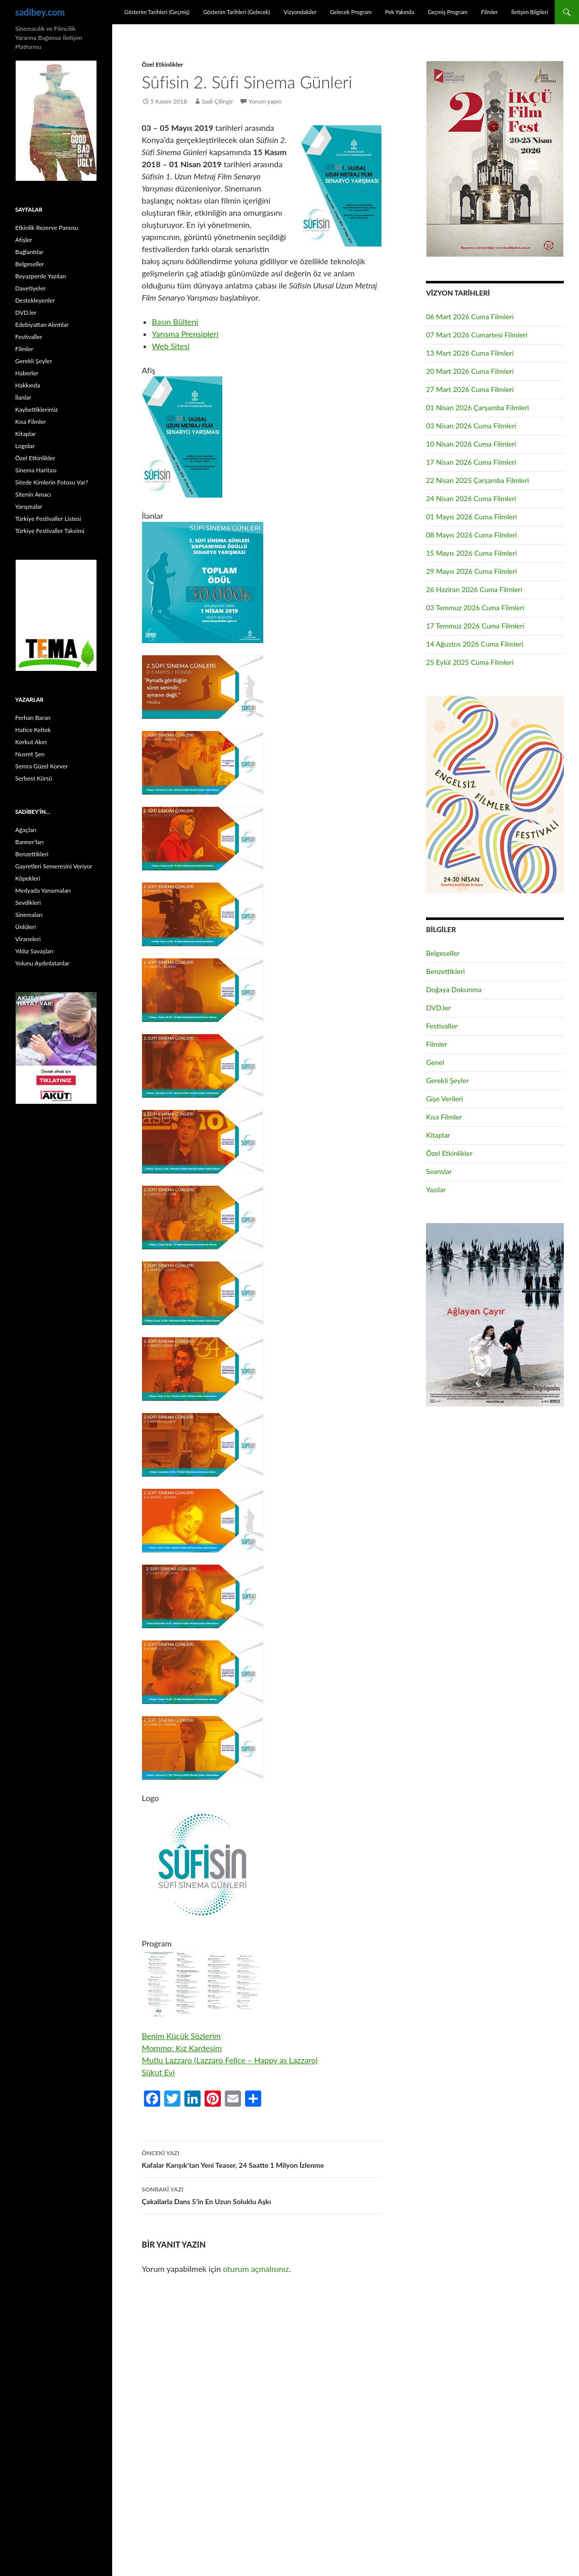  Describe the element at coordinates (156, 12) in the screenshot. I see `Gösterim Tarihleri (Geçmiş)` at that location.